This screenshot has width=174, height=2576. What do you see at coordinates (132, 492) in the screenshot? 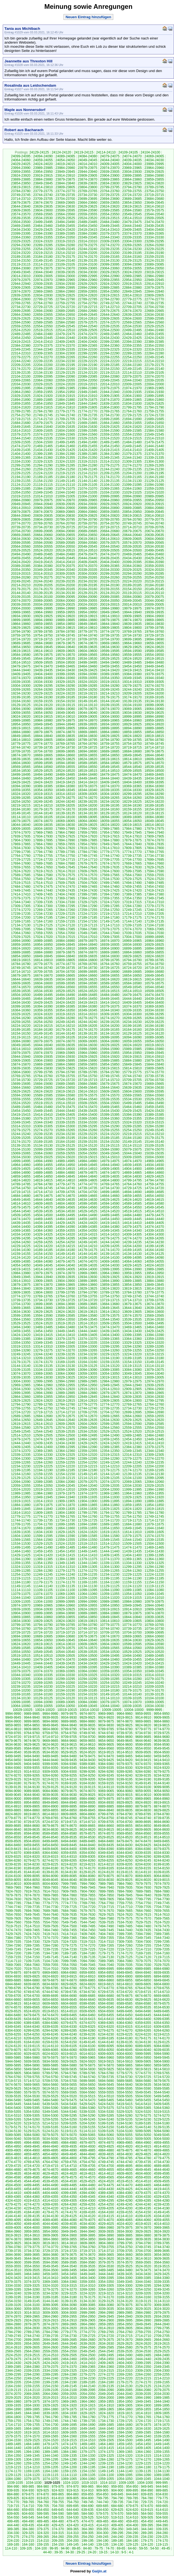
I see `21029-21025` at bounding box center [132, 492].